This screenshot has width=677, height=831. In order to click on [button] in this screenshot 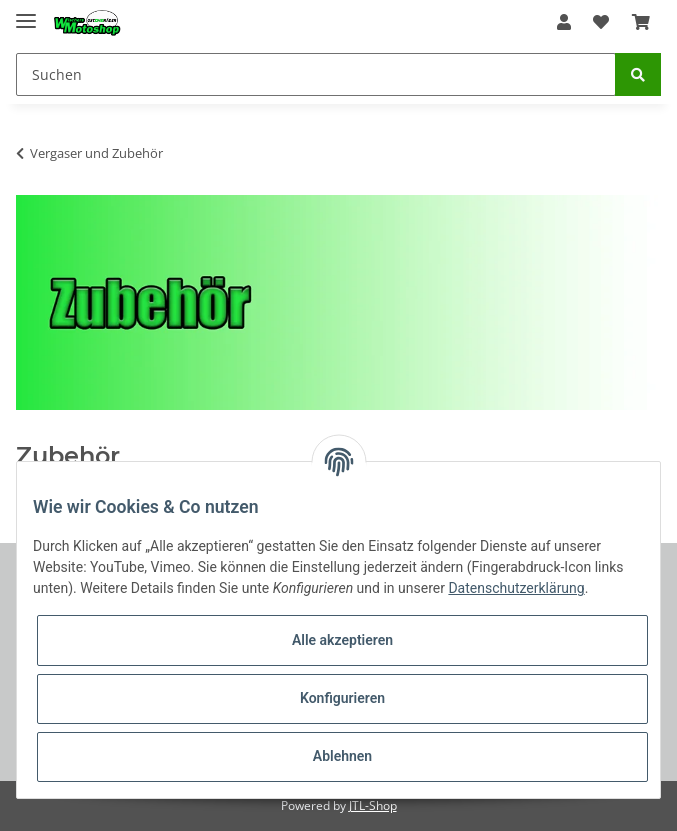, I will do `click(564, 22)`.